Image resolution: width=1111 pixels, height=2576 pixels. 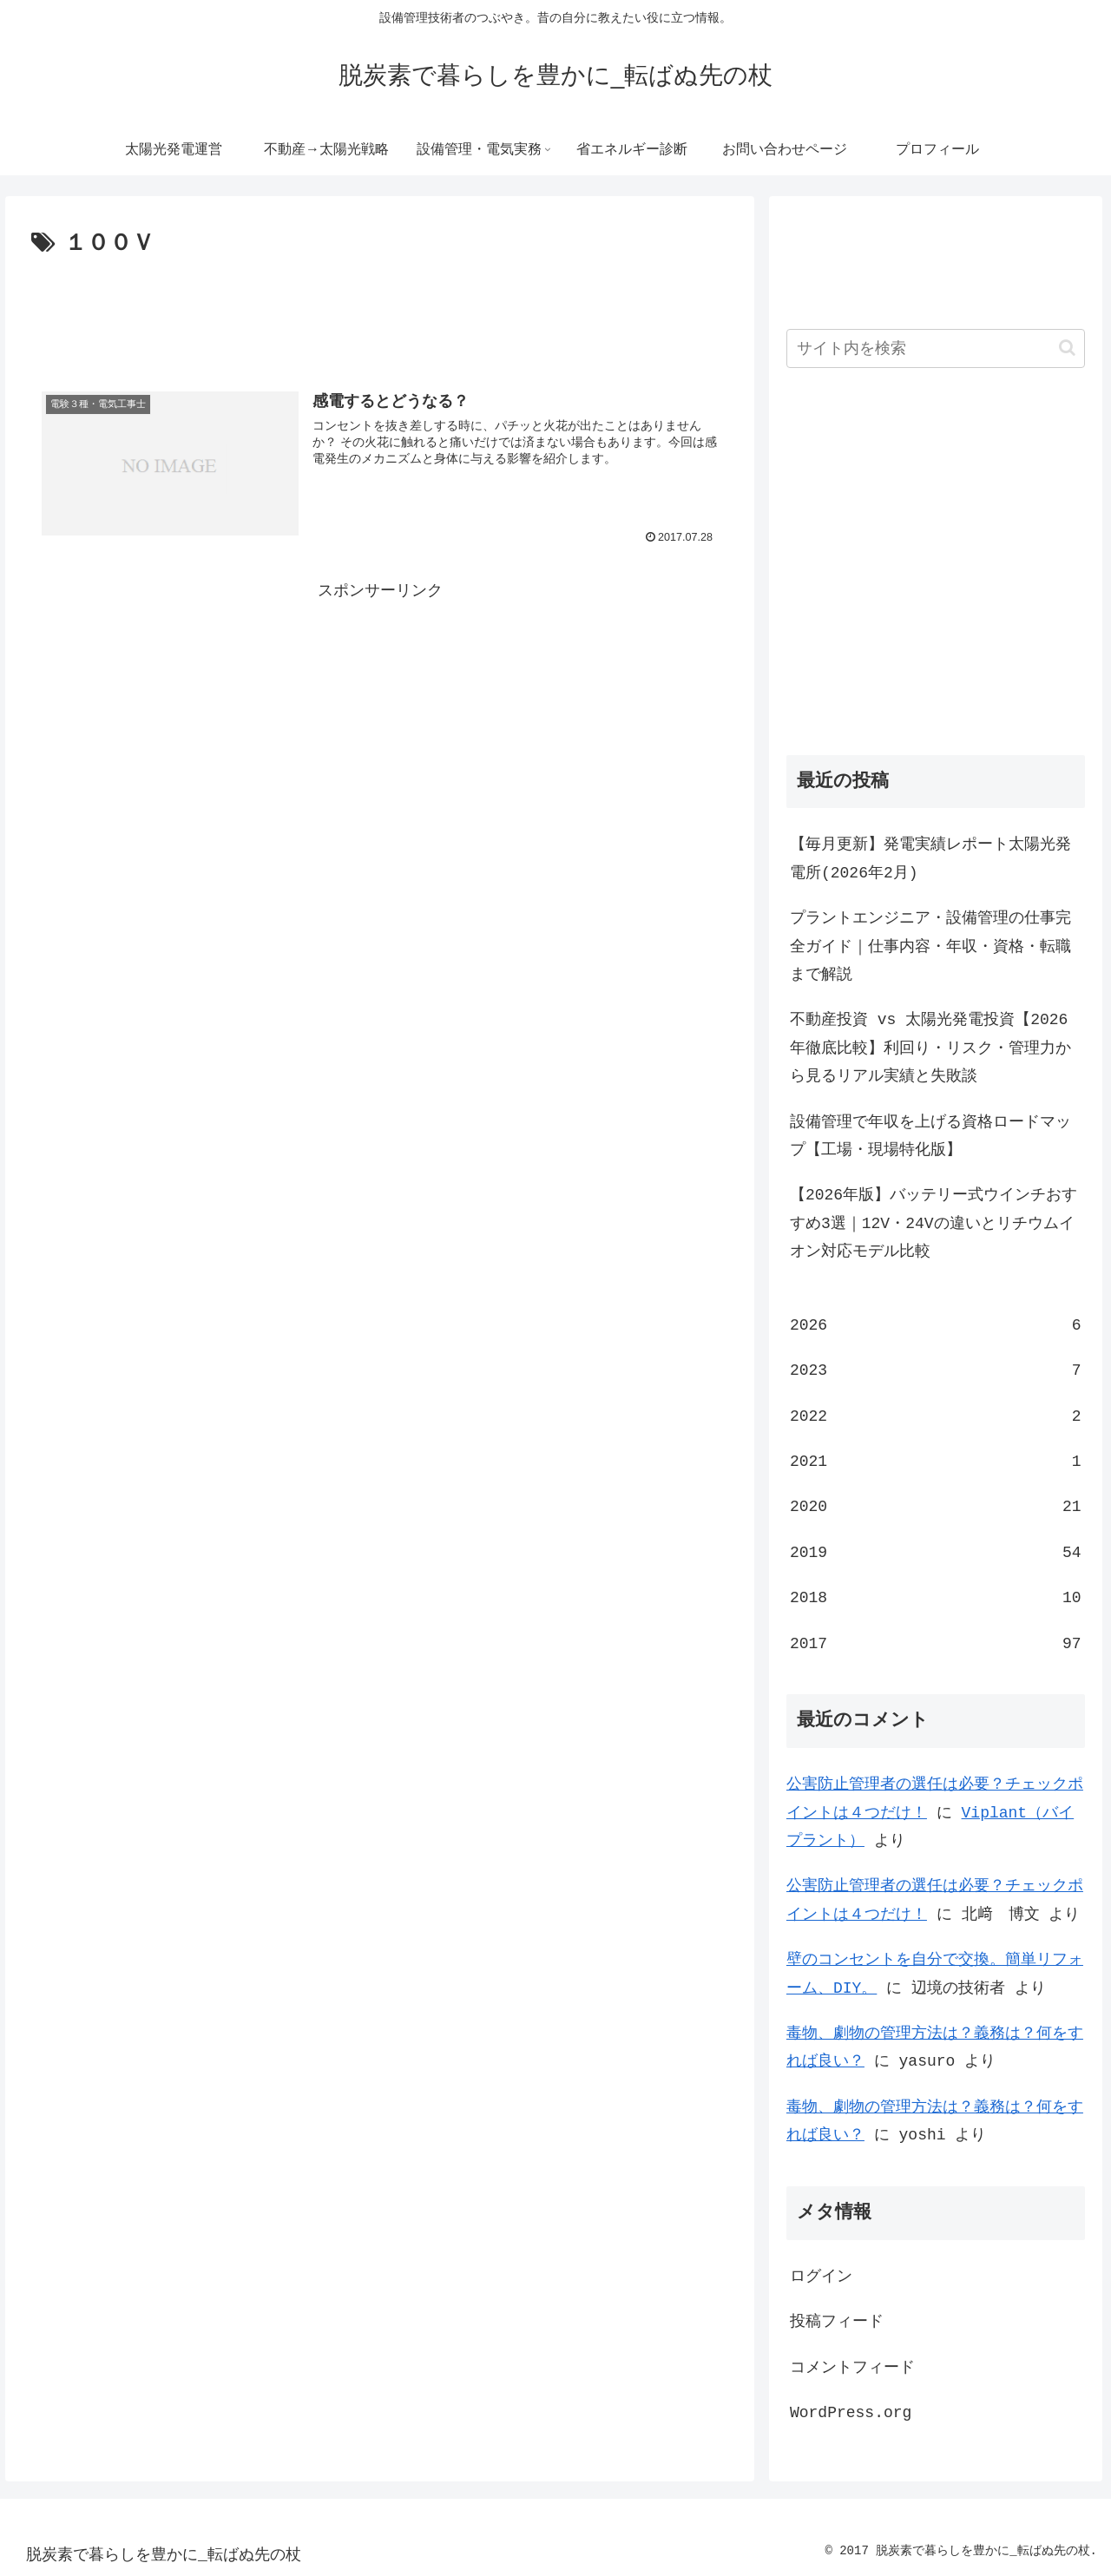 I want to click on 2019, so click(x=935, y=1553).